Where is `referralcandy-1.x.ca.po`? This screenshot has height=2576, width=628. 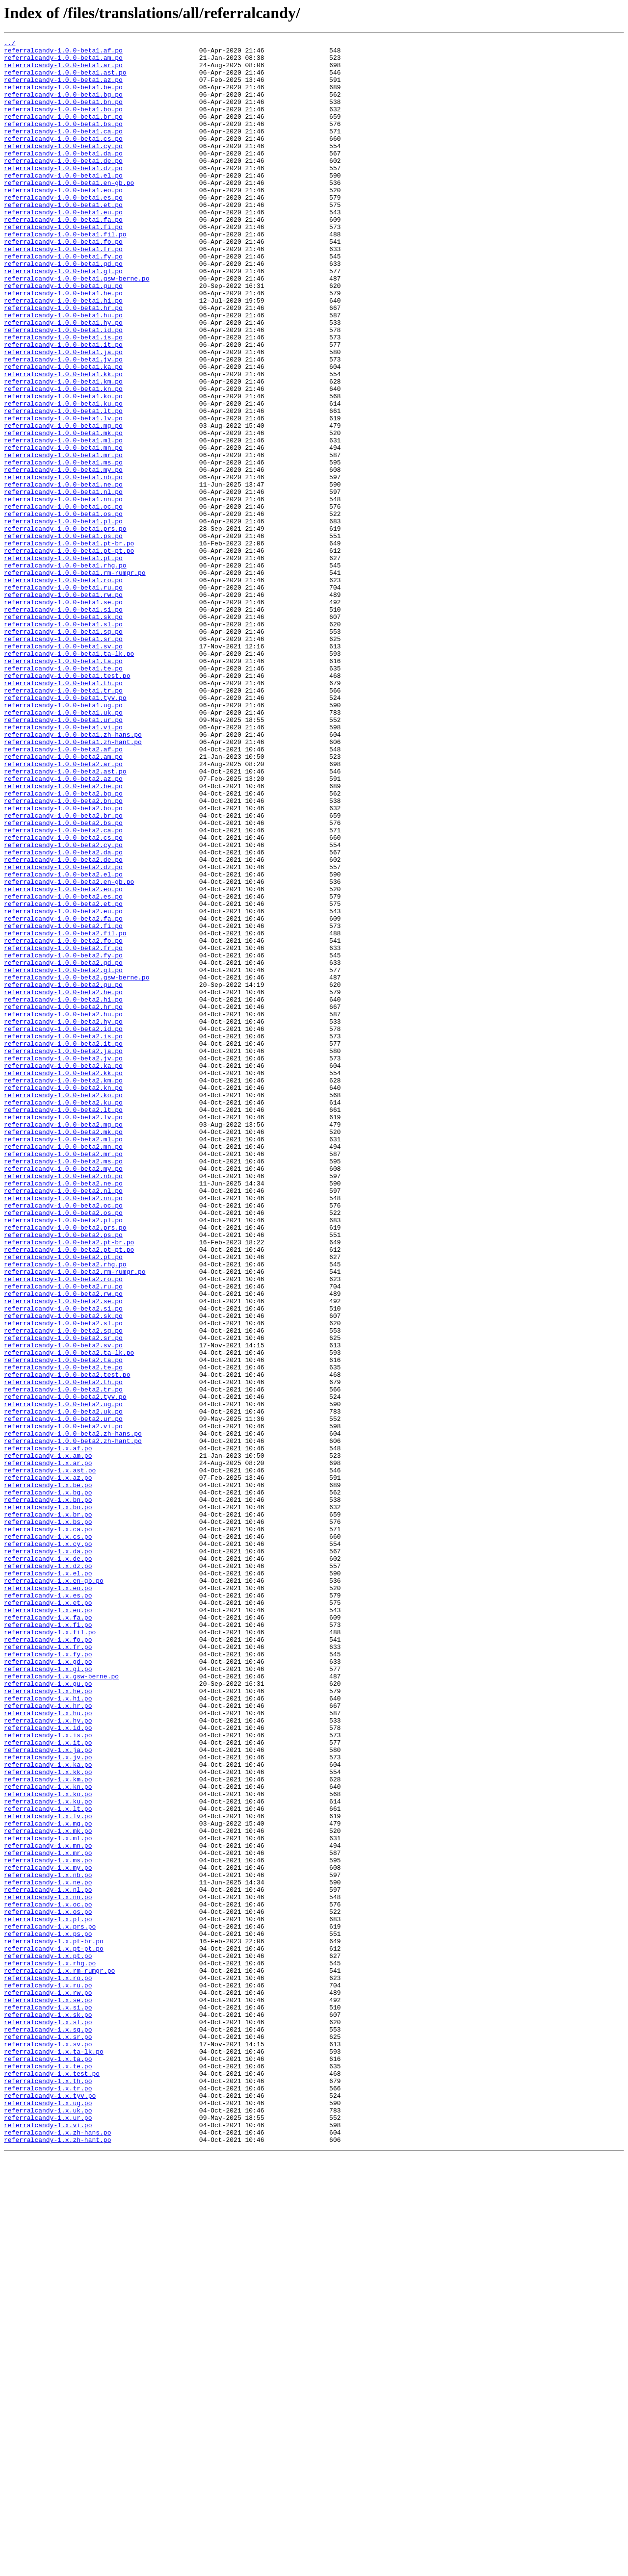
referralcandy-1.x.ca.po is located at coordinates (48, 1827).